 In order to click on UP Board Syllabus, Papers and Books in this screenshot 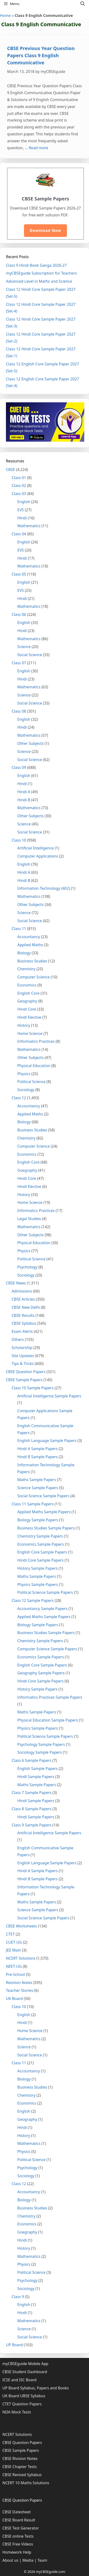, I will do `click(35, 2388)`.